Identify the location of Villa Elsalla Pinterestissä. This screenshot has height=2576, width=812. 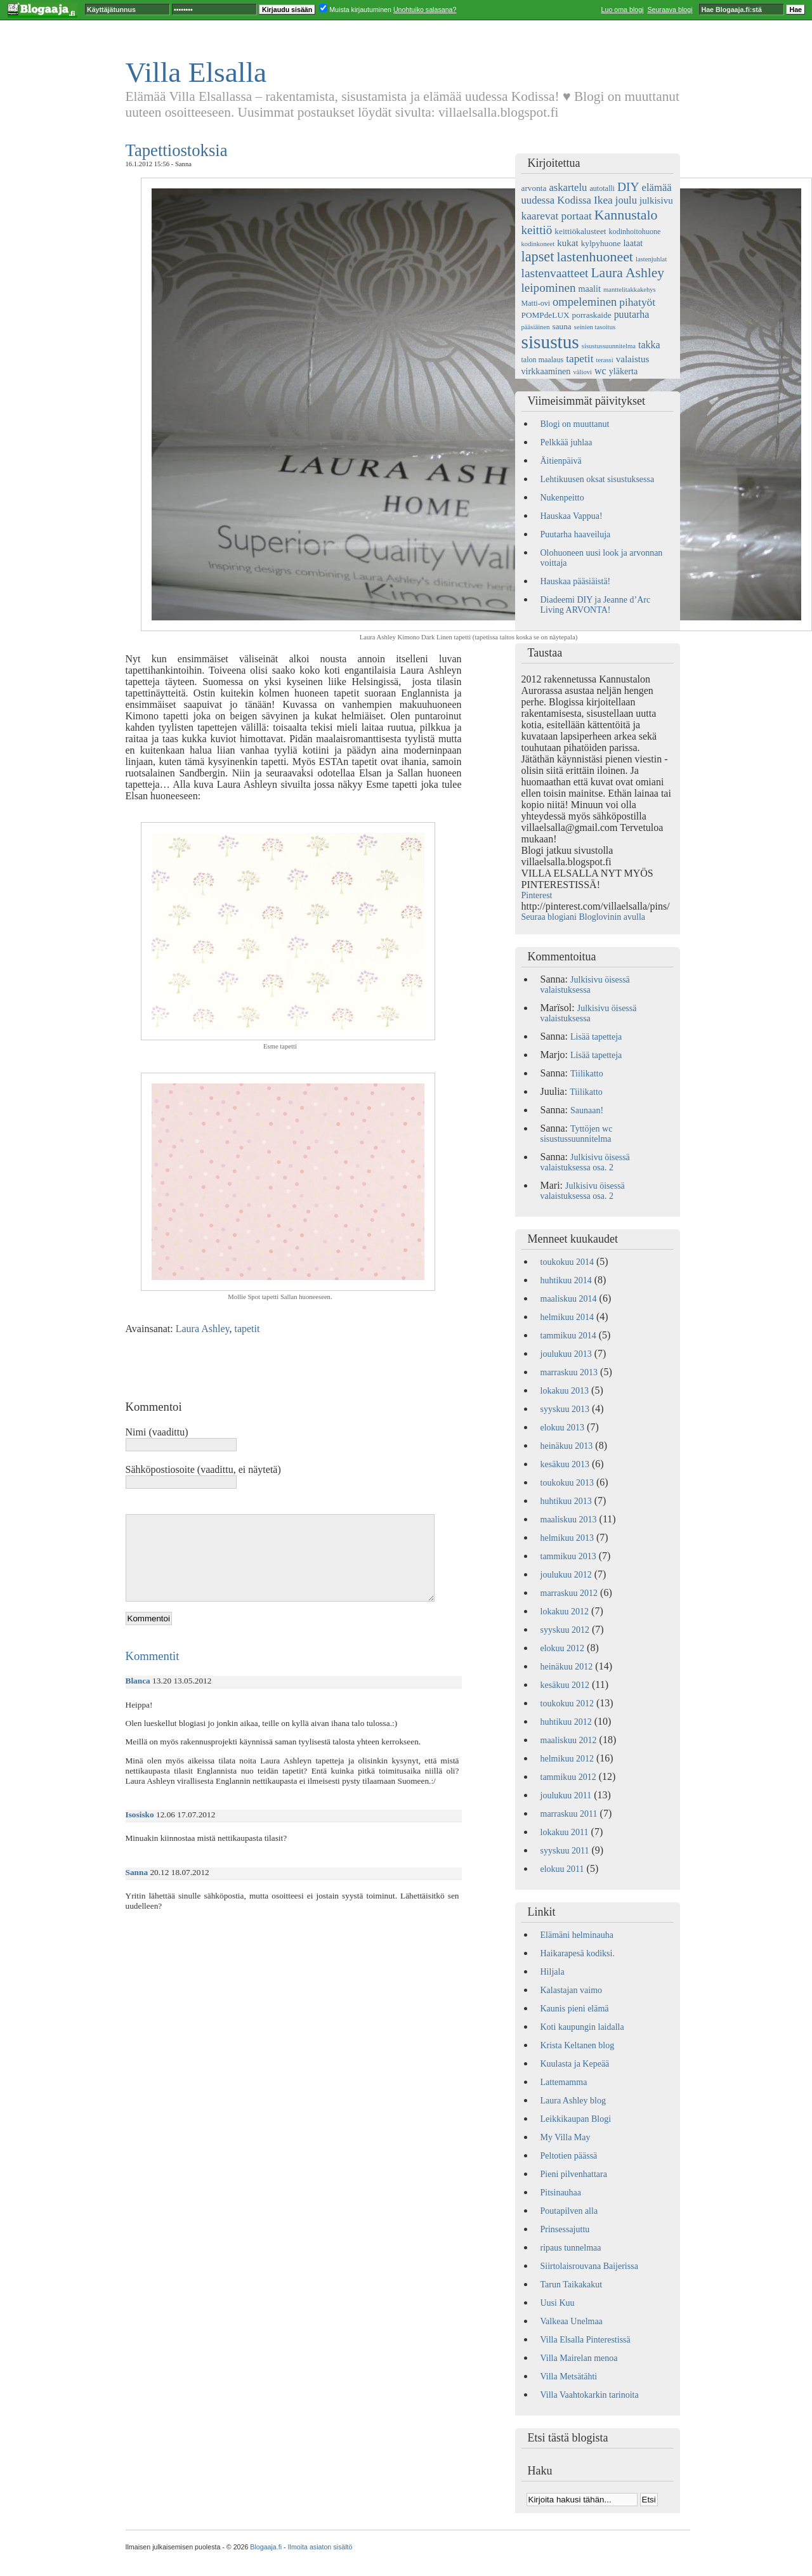
(585, 2339).